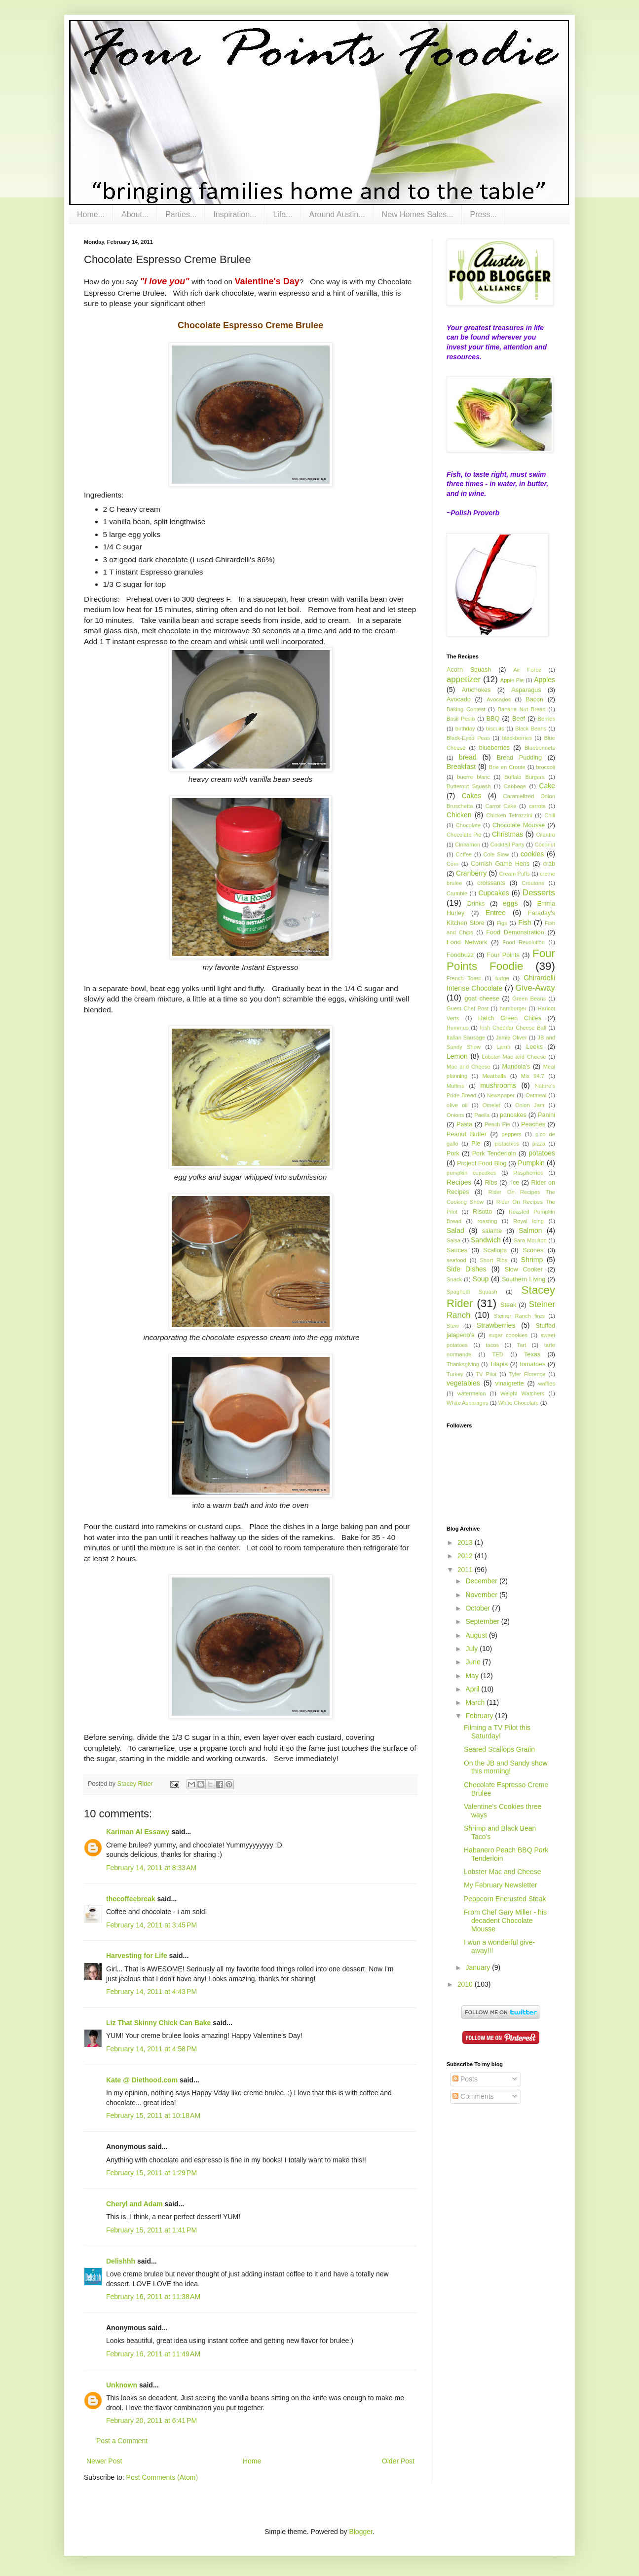 The height and width of the screenshot is (2576, 639). Describe the element at coordinates (530, 728) in the screenshot. I see `Black Beans` at that location.